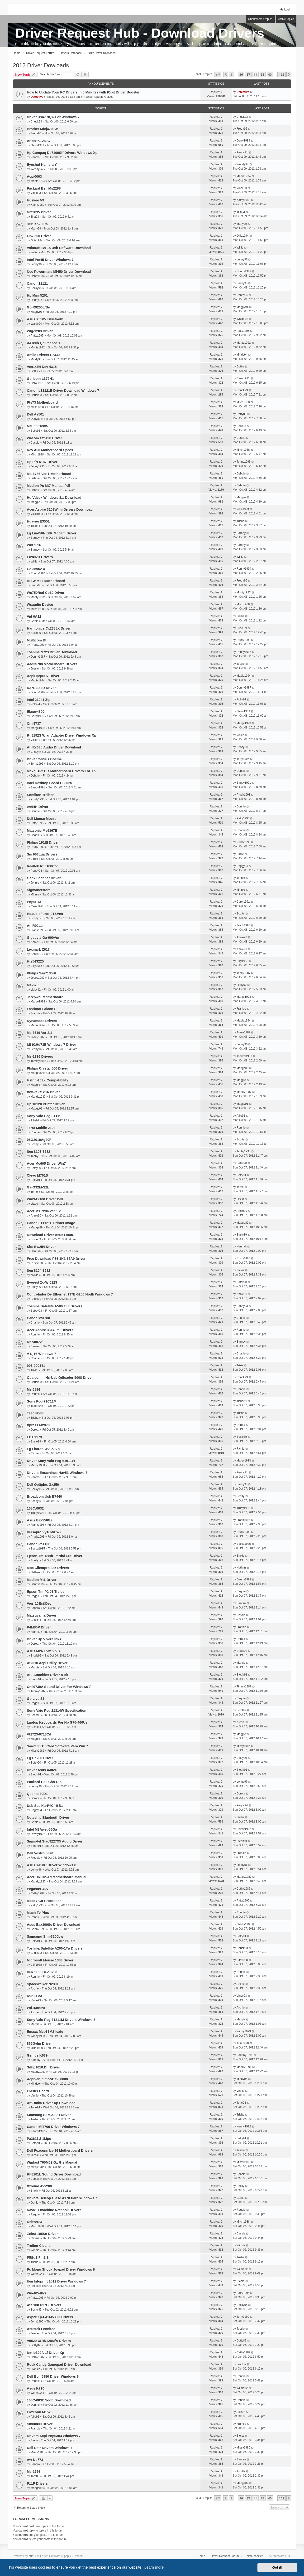 This screenshot has width=304, height=2576. Describe the element at coordinates (57, 1473) in the screenshot. I see `Drivers Emachines Nav51 Windows 7` at that location.